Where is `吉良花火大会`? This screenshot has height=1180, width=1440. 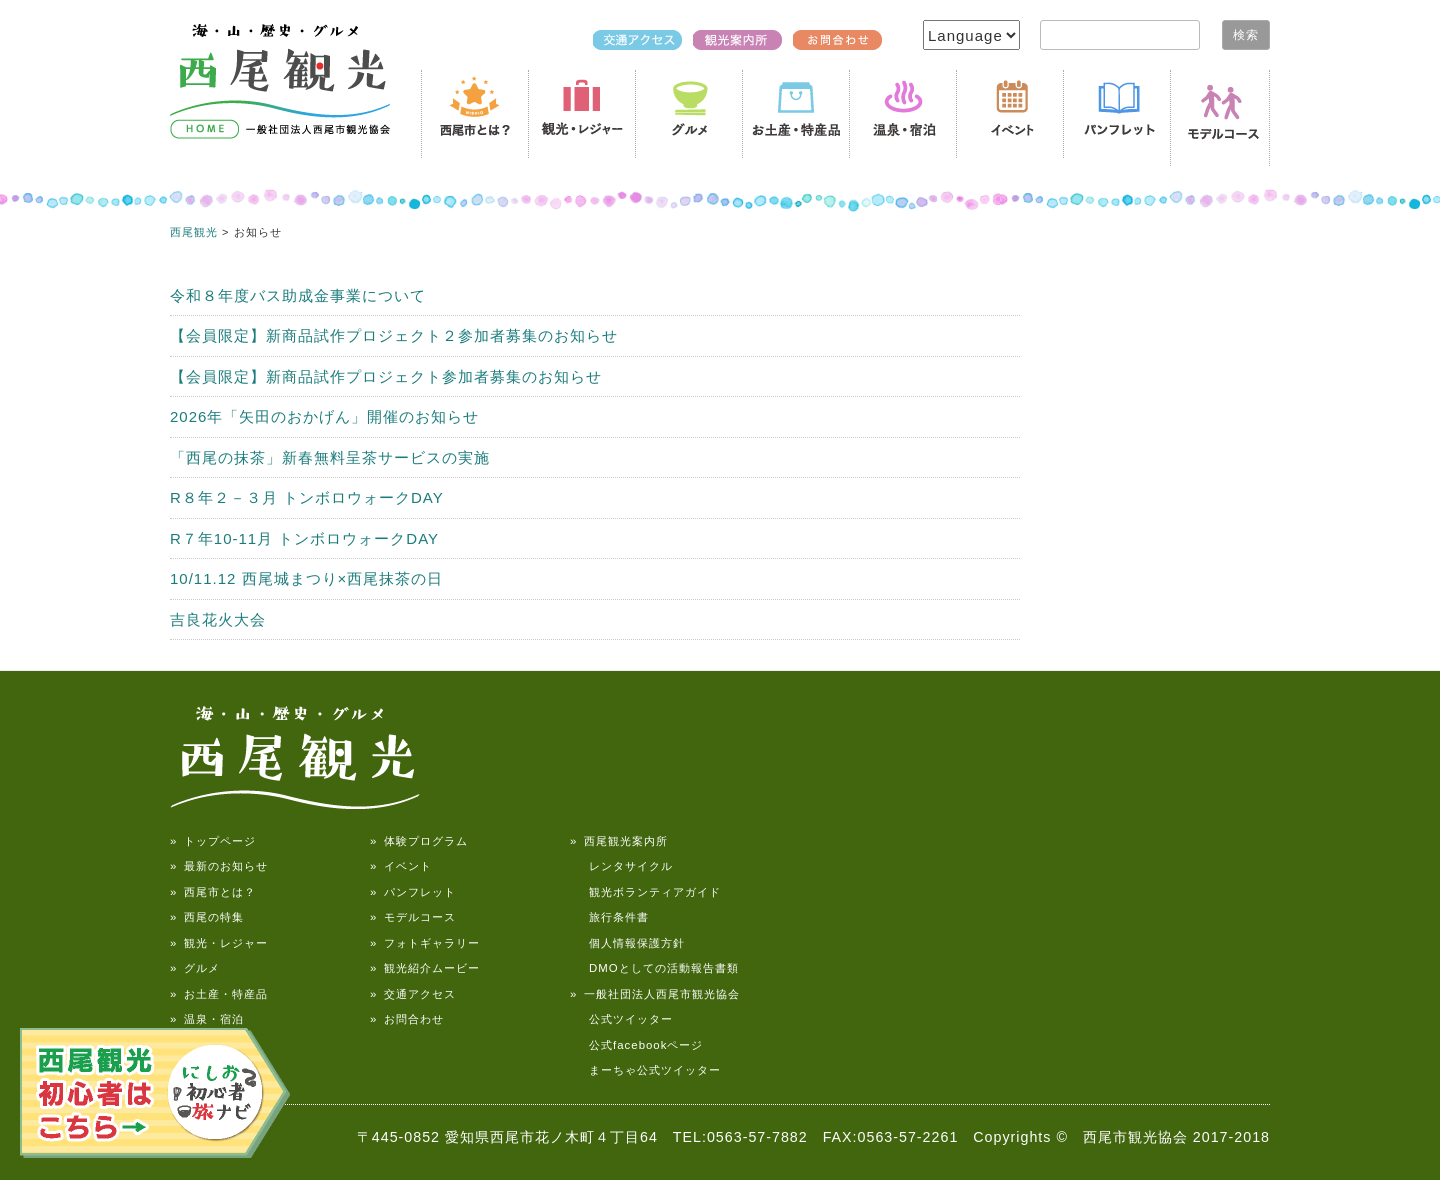 吉良花火大会 is located at coordinates (218, 619).